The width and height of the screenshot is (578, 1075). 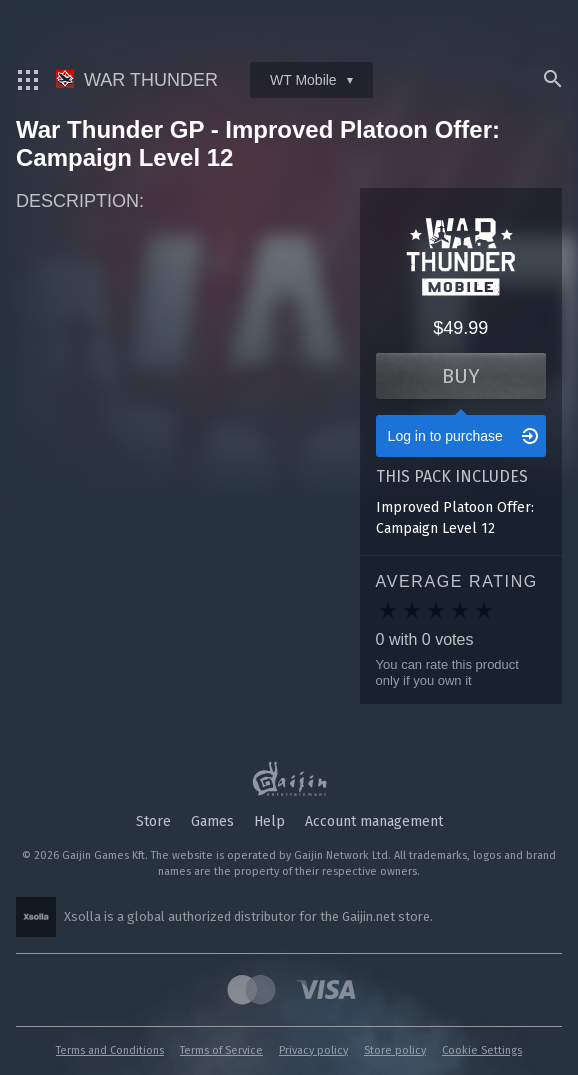 What do you see at coordinates (395, 1050) in the screenshot?
I see `Store policy` at bounding box center [395, 1050].